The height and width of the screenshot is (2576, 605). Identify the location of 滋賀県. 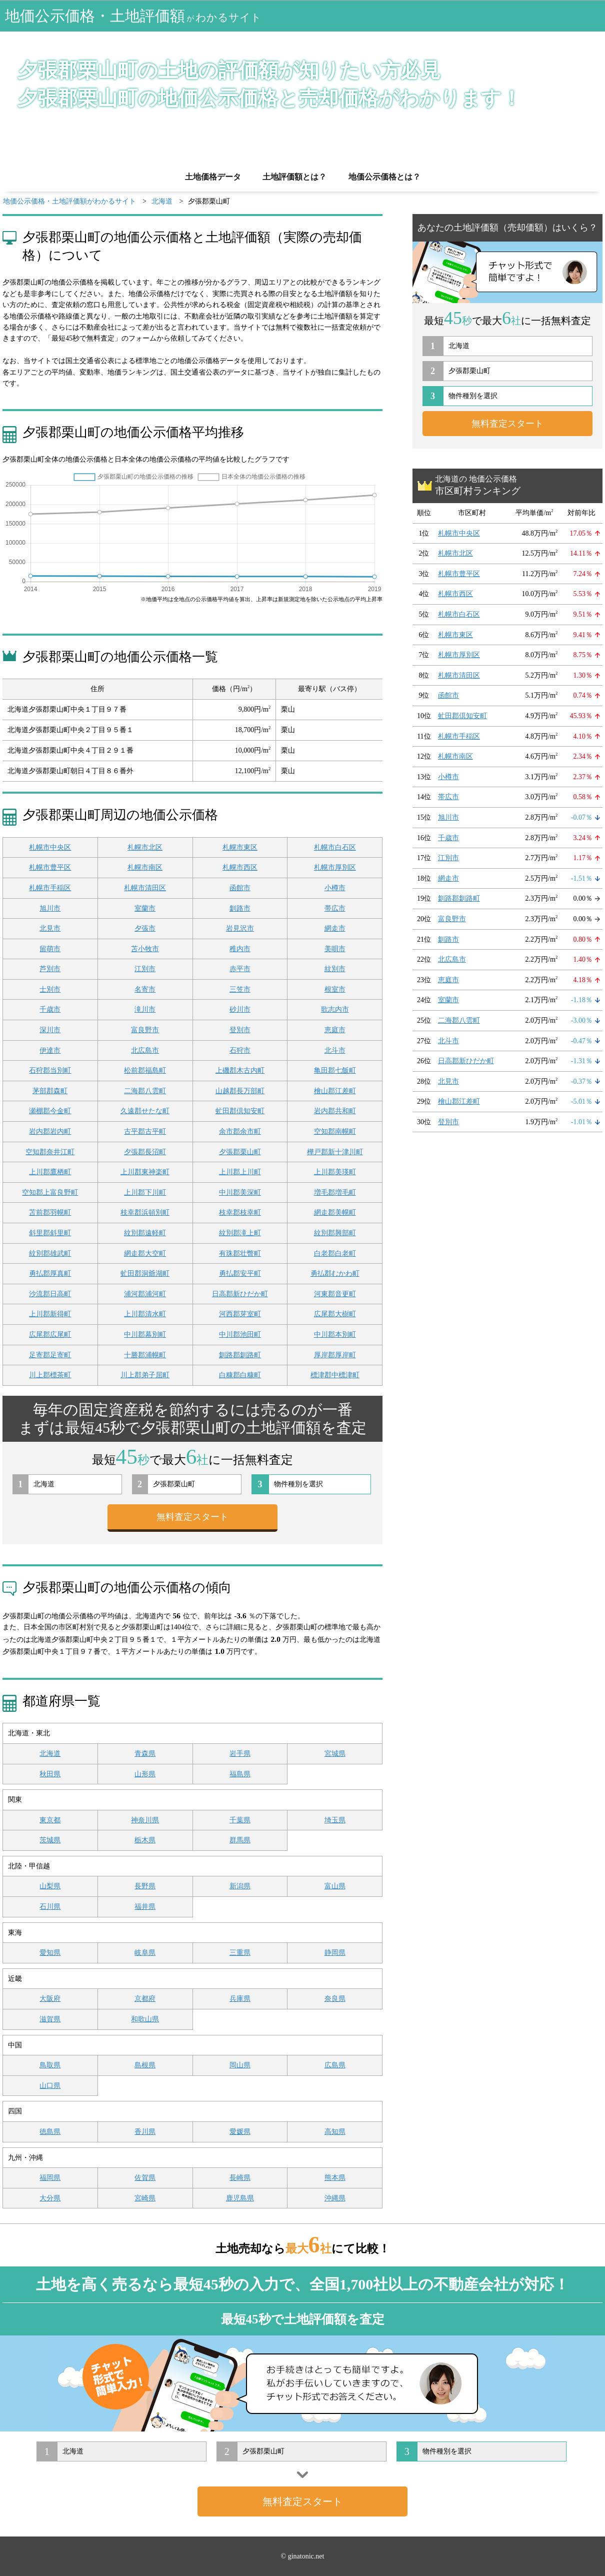
(50, 2019).